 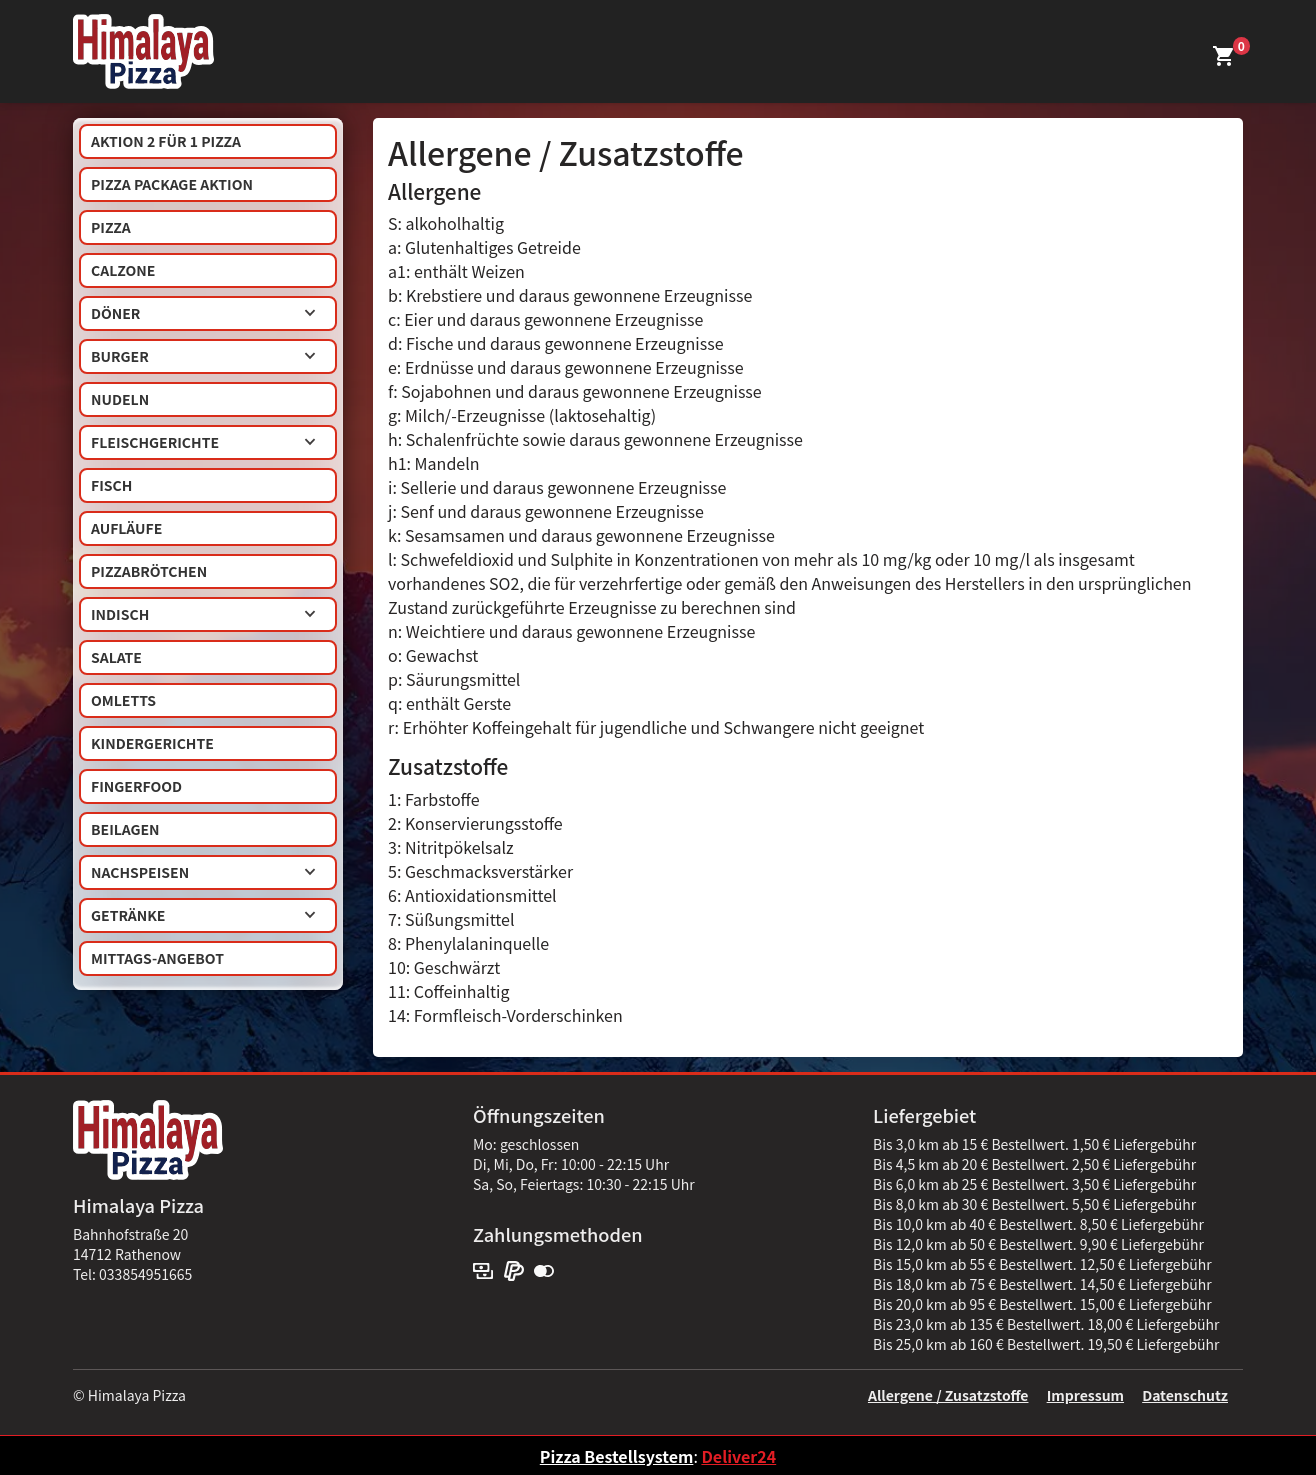 I want to click on Deliver24, so click(x=738, y=1456).